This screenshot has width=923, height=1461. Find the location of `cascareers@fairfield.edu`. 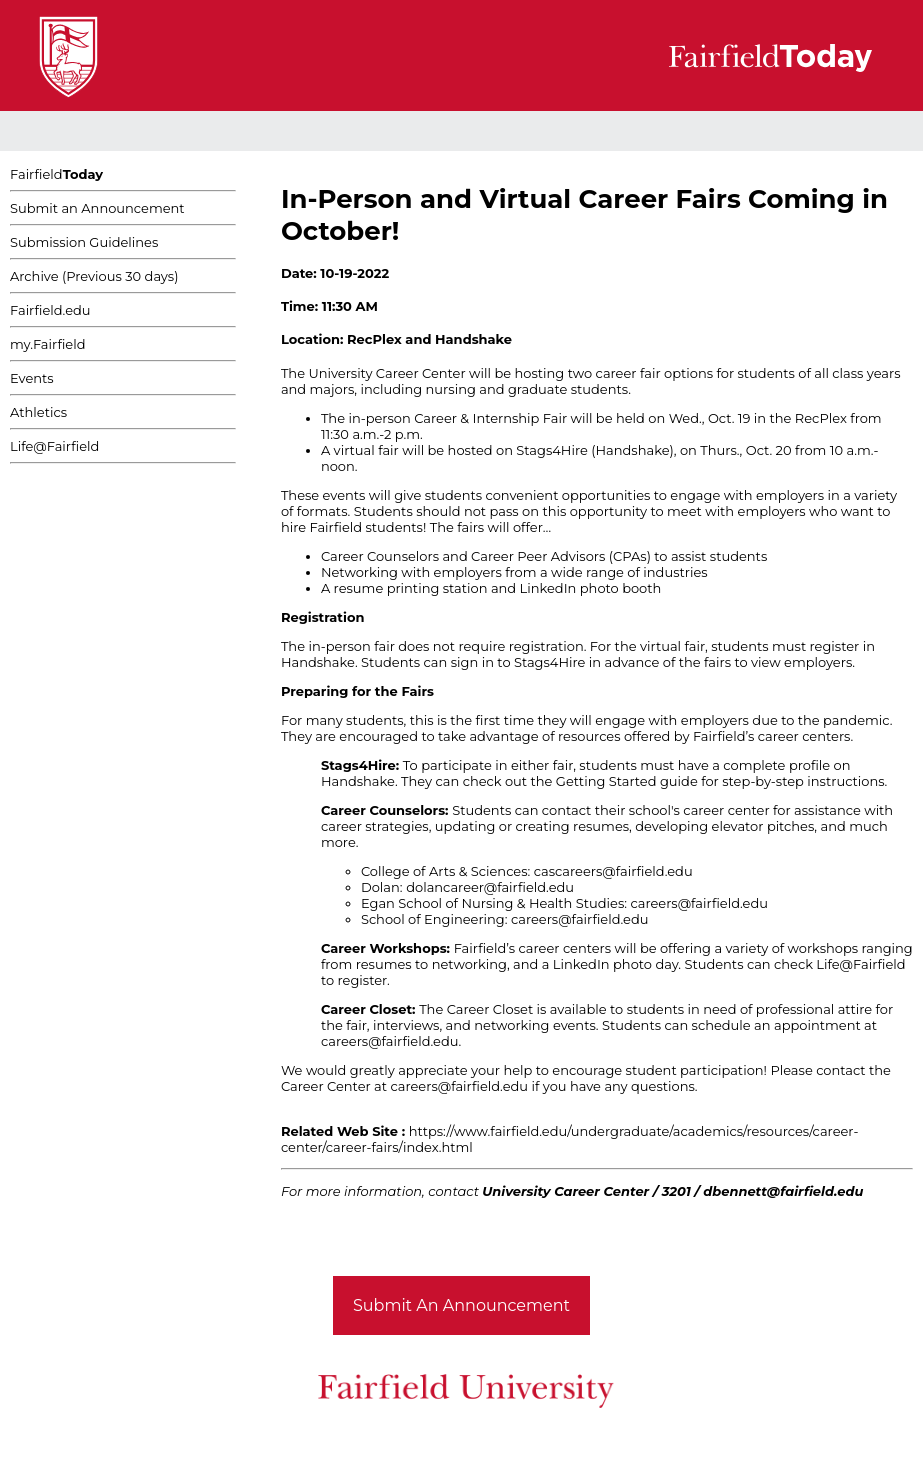

cascareers@fairfield.edu is located at coordinates (613, 871).